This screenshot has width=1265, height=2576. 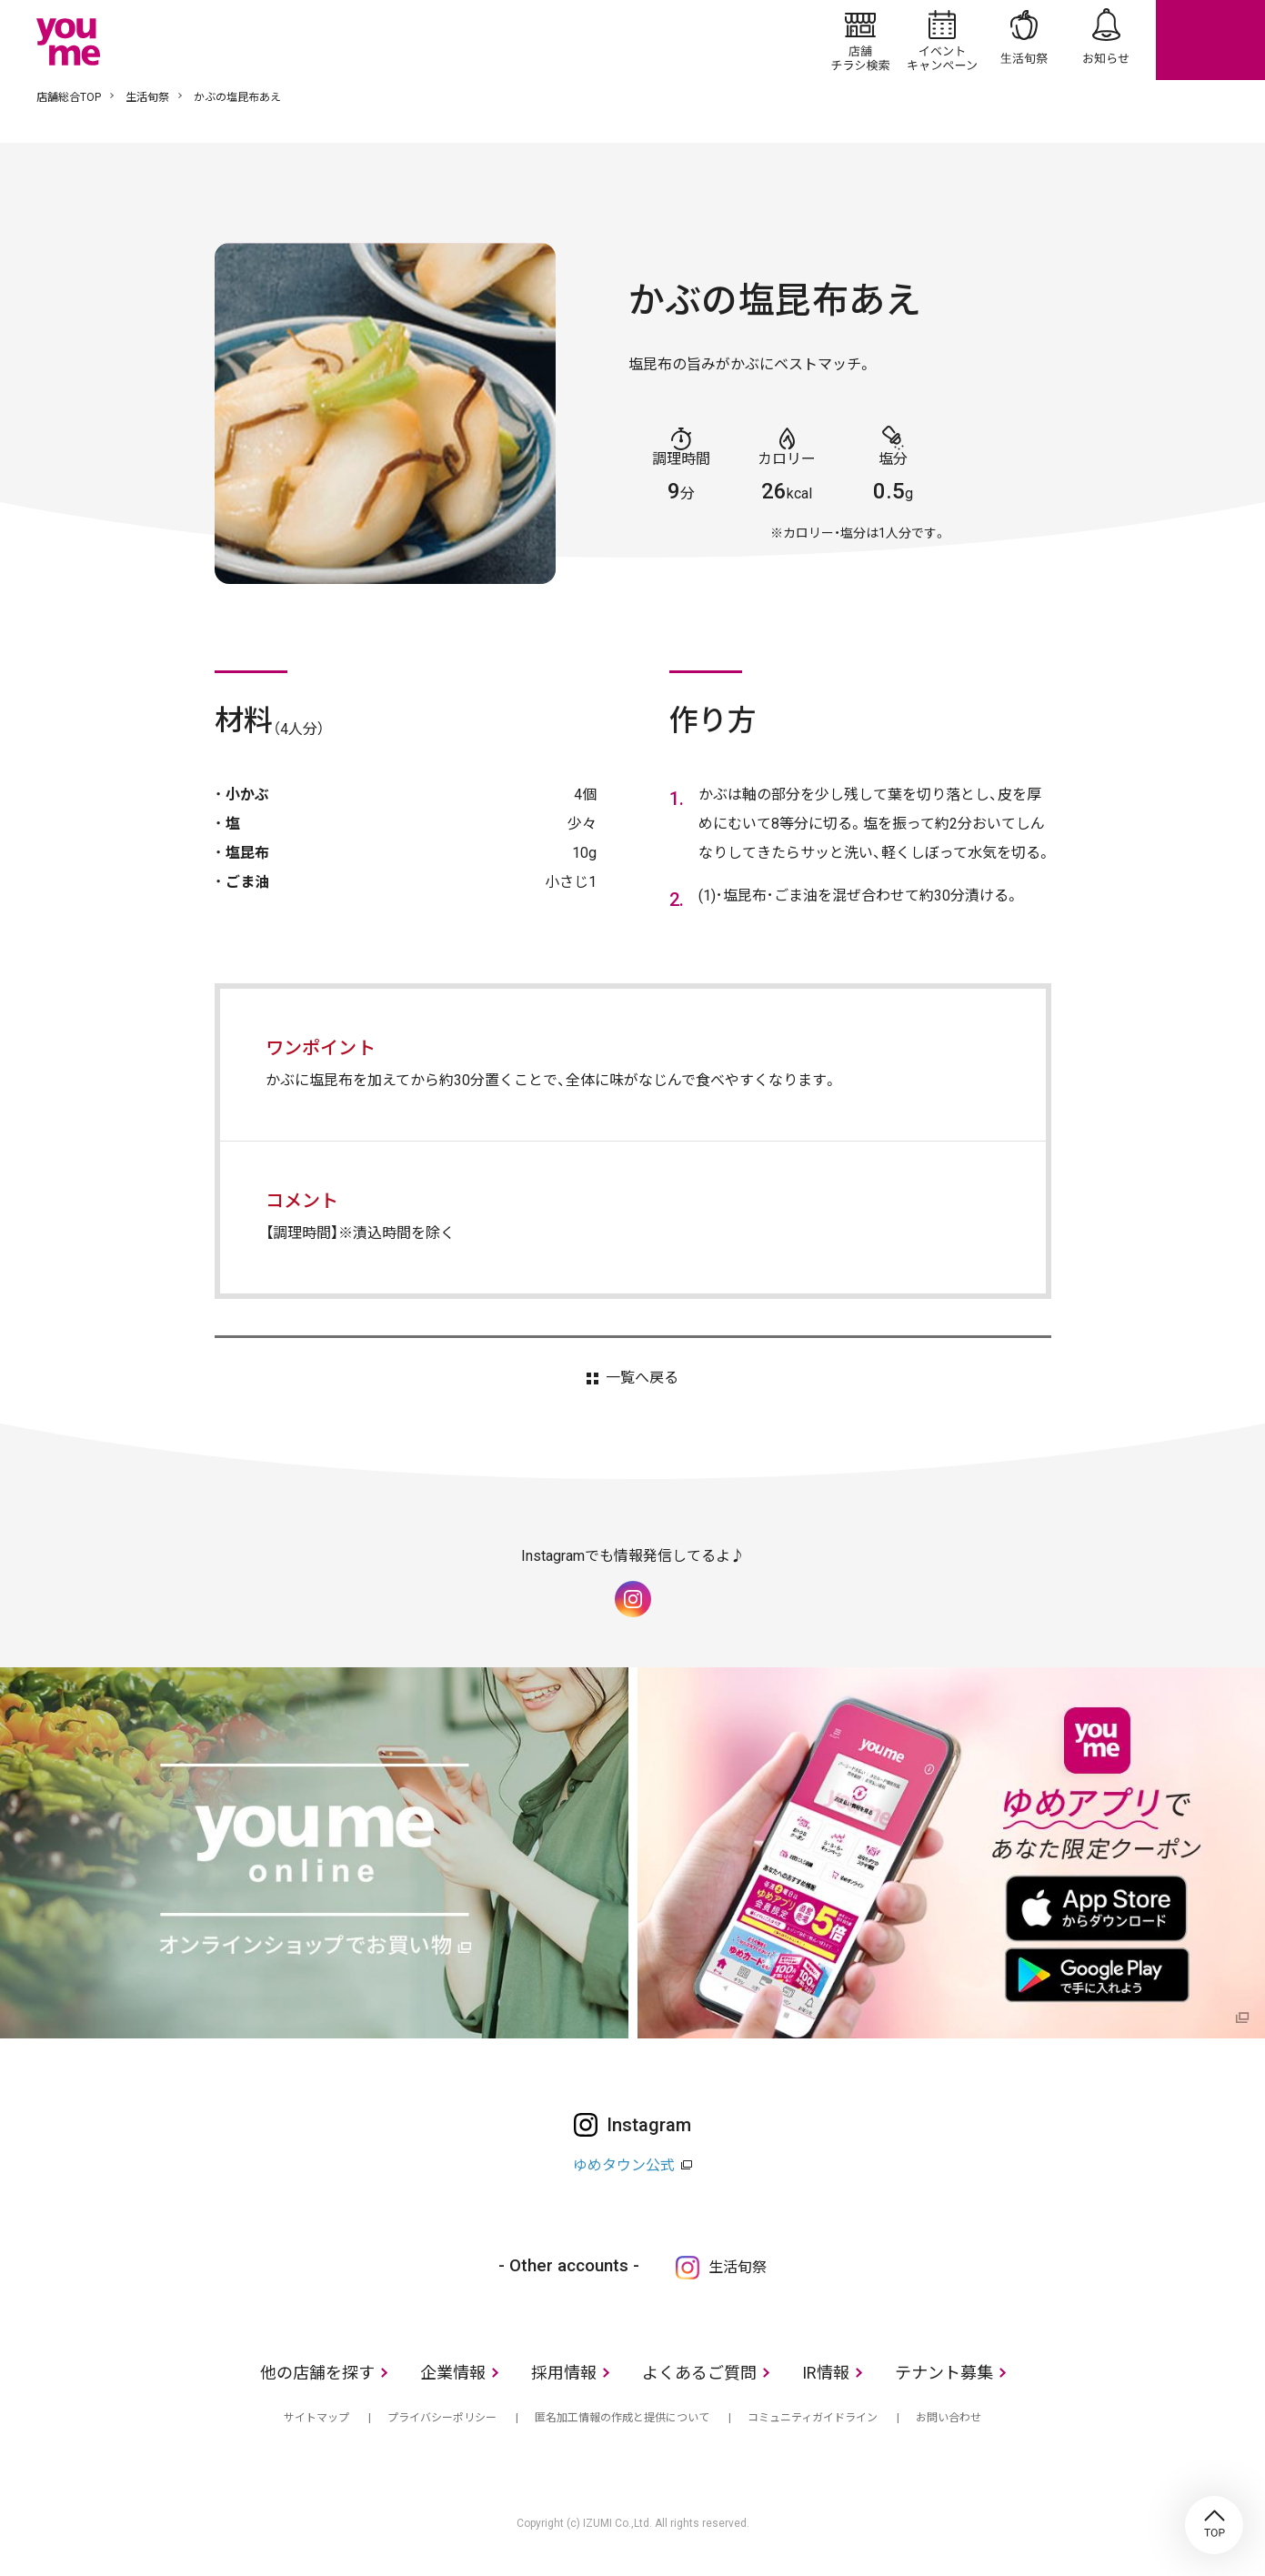 What do you see at coordinates (860, 40) in the screenshot?
I see `店舗/チラシ検索` at bounding box center [860, 40].